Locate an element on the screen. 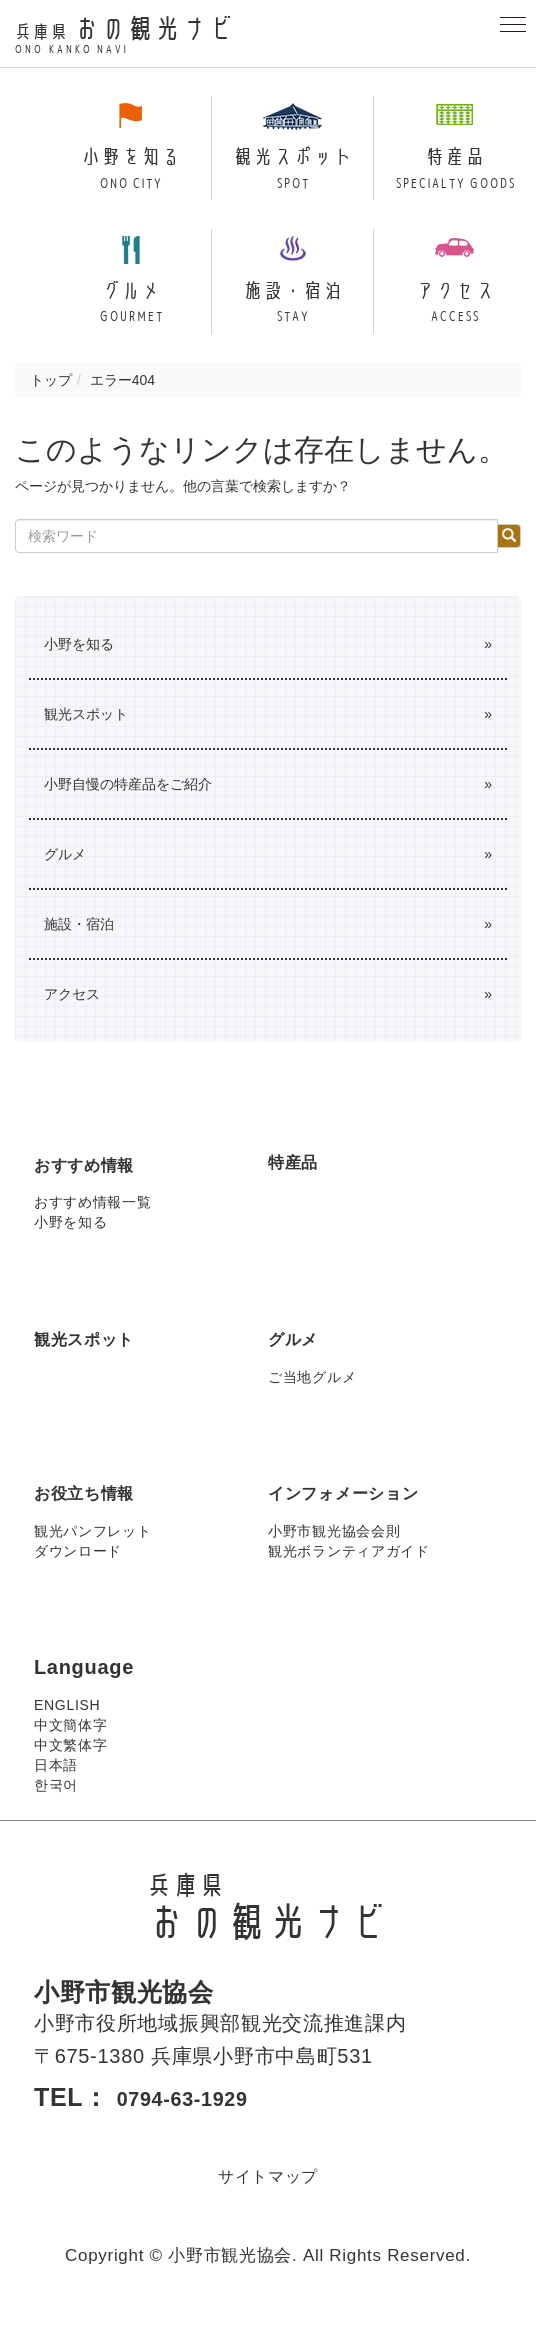  インフォメーション is located at coordinates (361, 1515).